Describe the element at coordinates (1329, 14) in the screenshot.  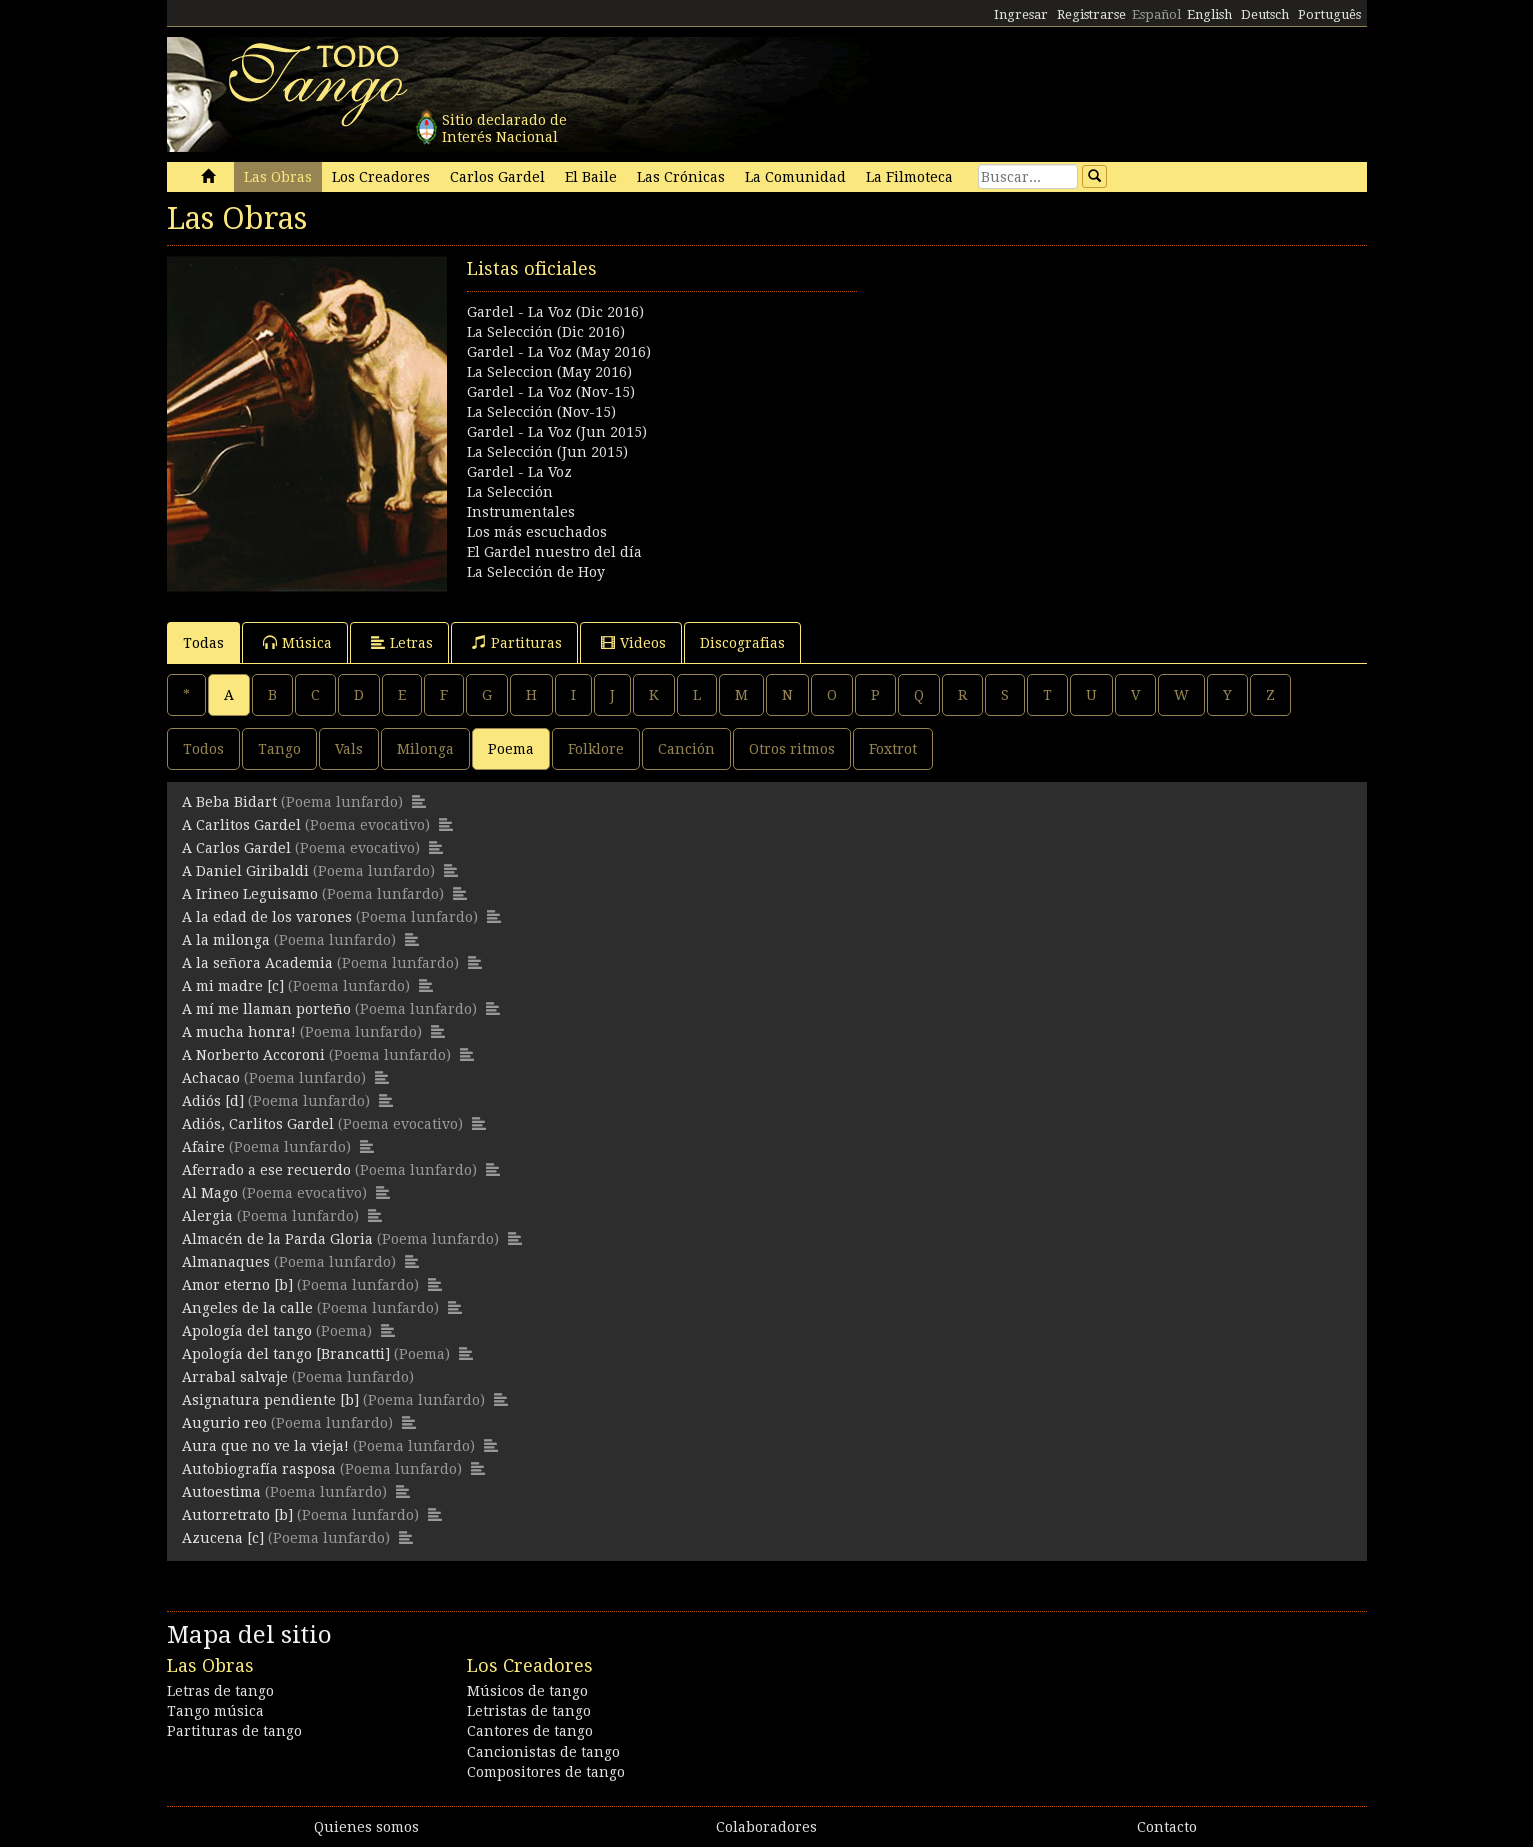
I see `Português` at that location.